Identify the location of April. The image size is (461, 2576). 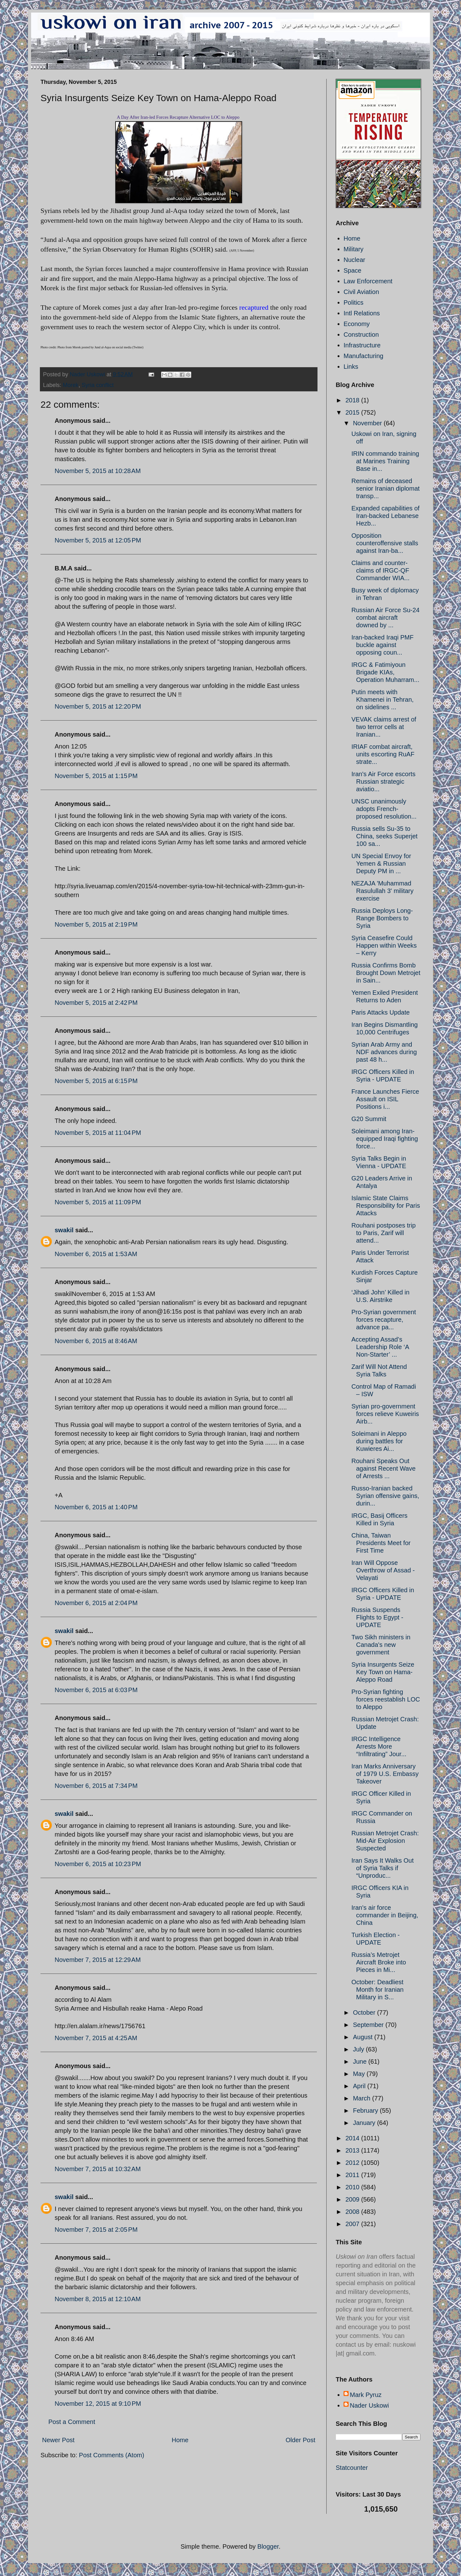
(360, 2086).